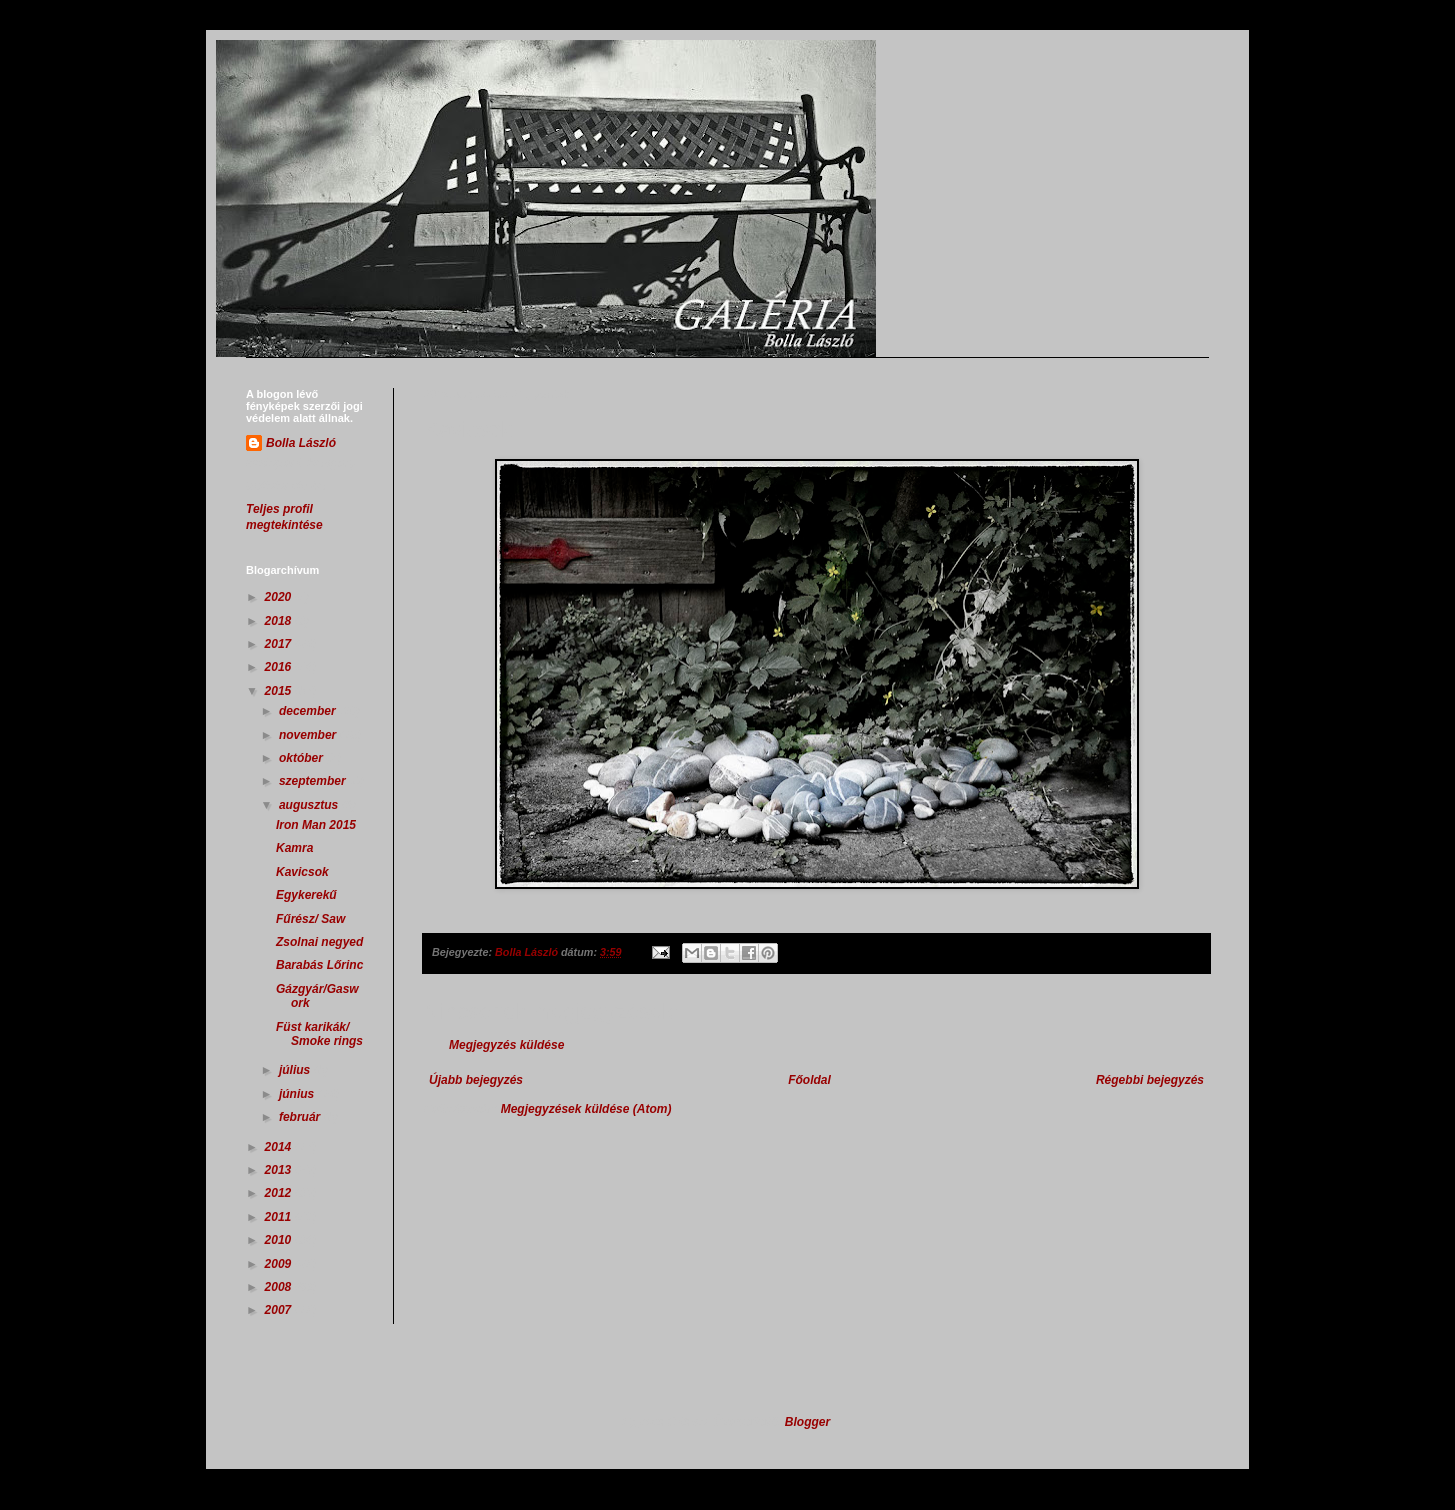 This screenshot has width=1455, height=1510. What do you see at coordinates (280, 667) in the screenshot?
I see `2016` at bounding box center [280, 667].